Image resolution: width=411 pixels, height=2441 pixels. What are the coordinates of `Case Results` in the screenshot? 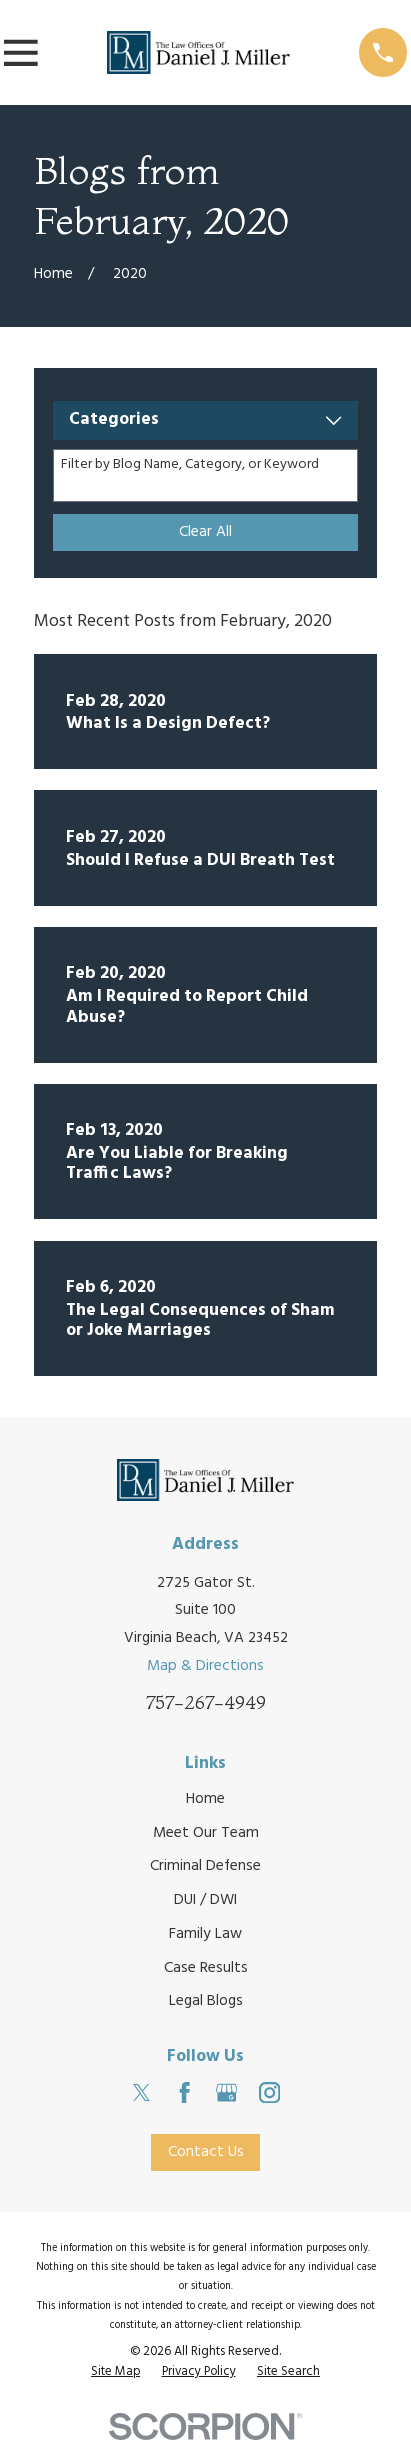 It's located at (206, 1968).